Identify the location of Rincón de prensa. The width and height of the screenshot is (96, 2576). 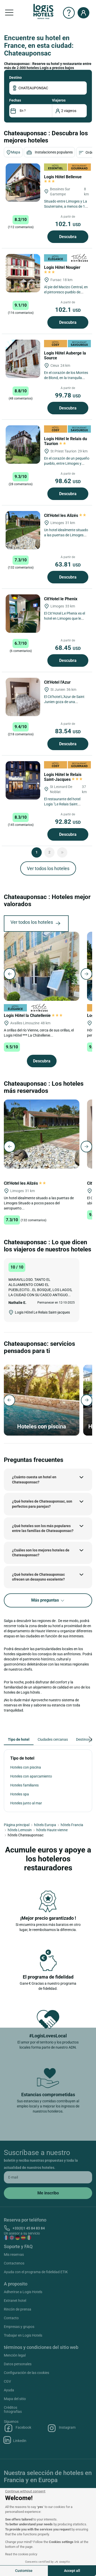
(17, 2309).